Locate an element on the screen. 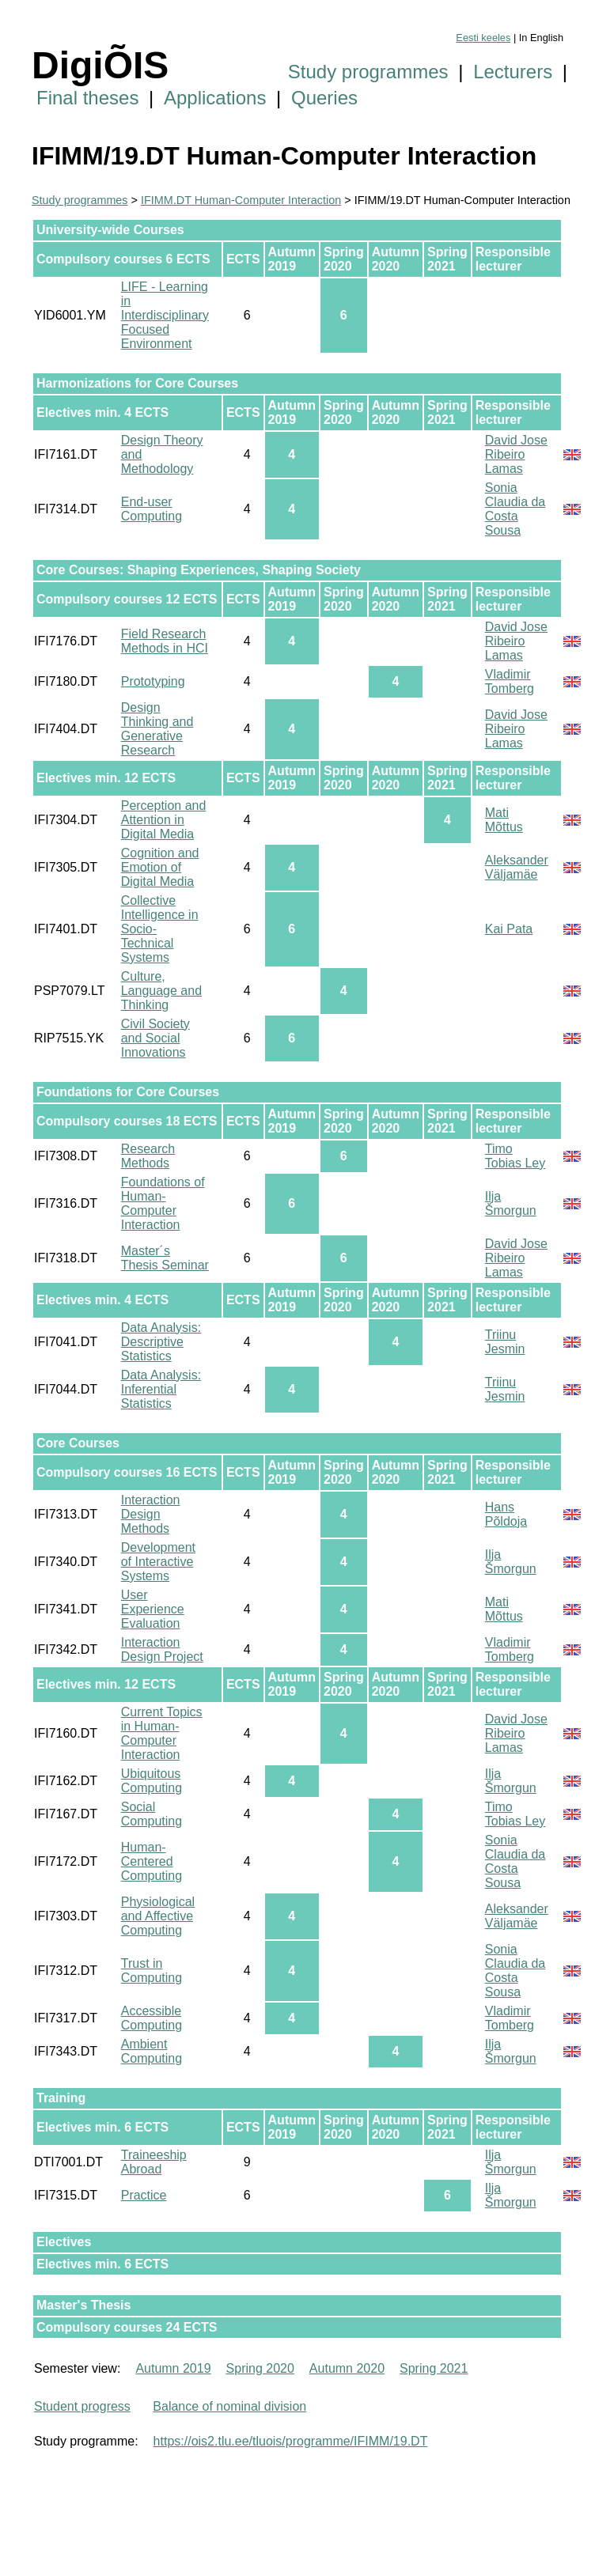  Final theses is located at coordinates (87, 97).